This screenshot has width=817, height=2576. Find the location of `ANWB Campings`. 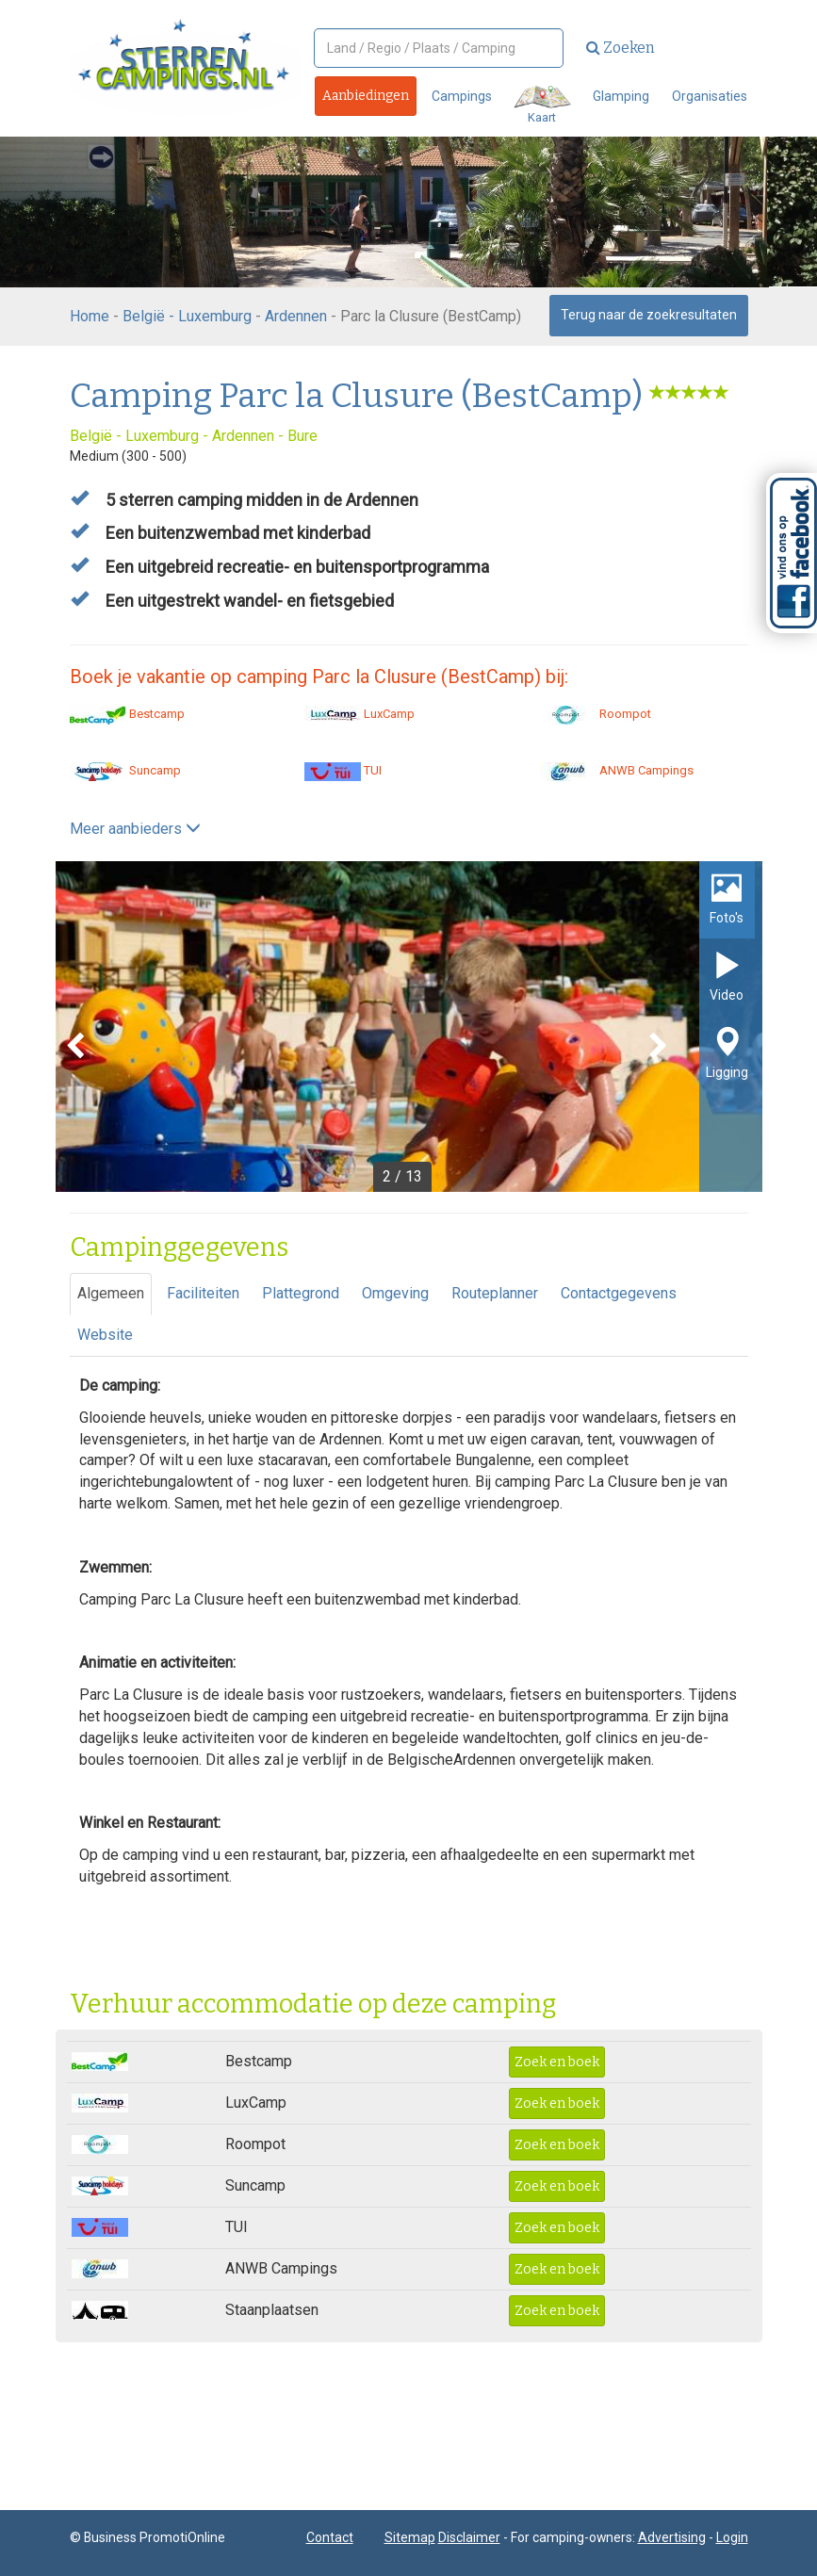

ANWB Campings is located at coordinates (617, 770).